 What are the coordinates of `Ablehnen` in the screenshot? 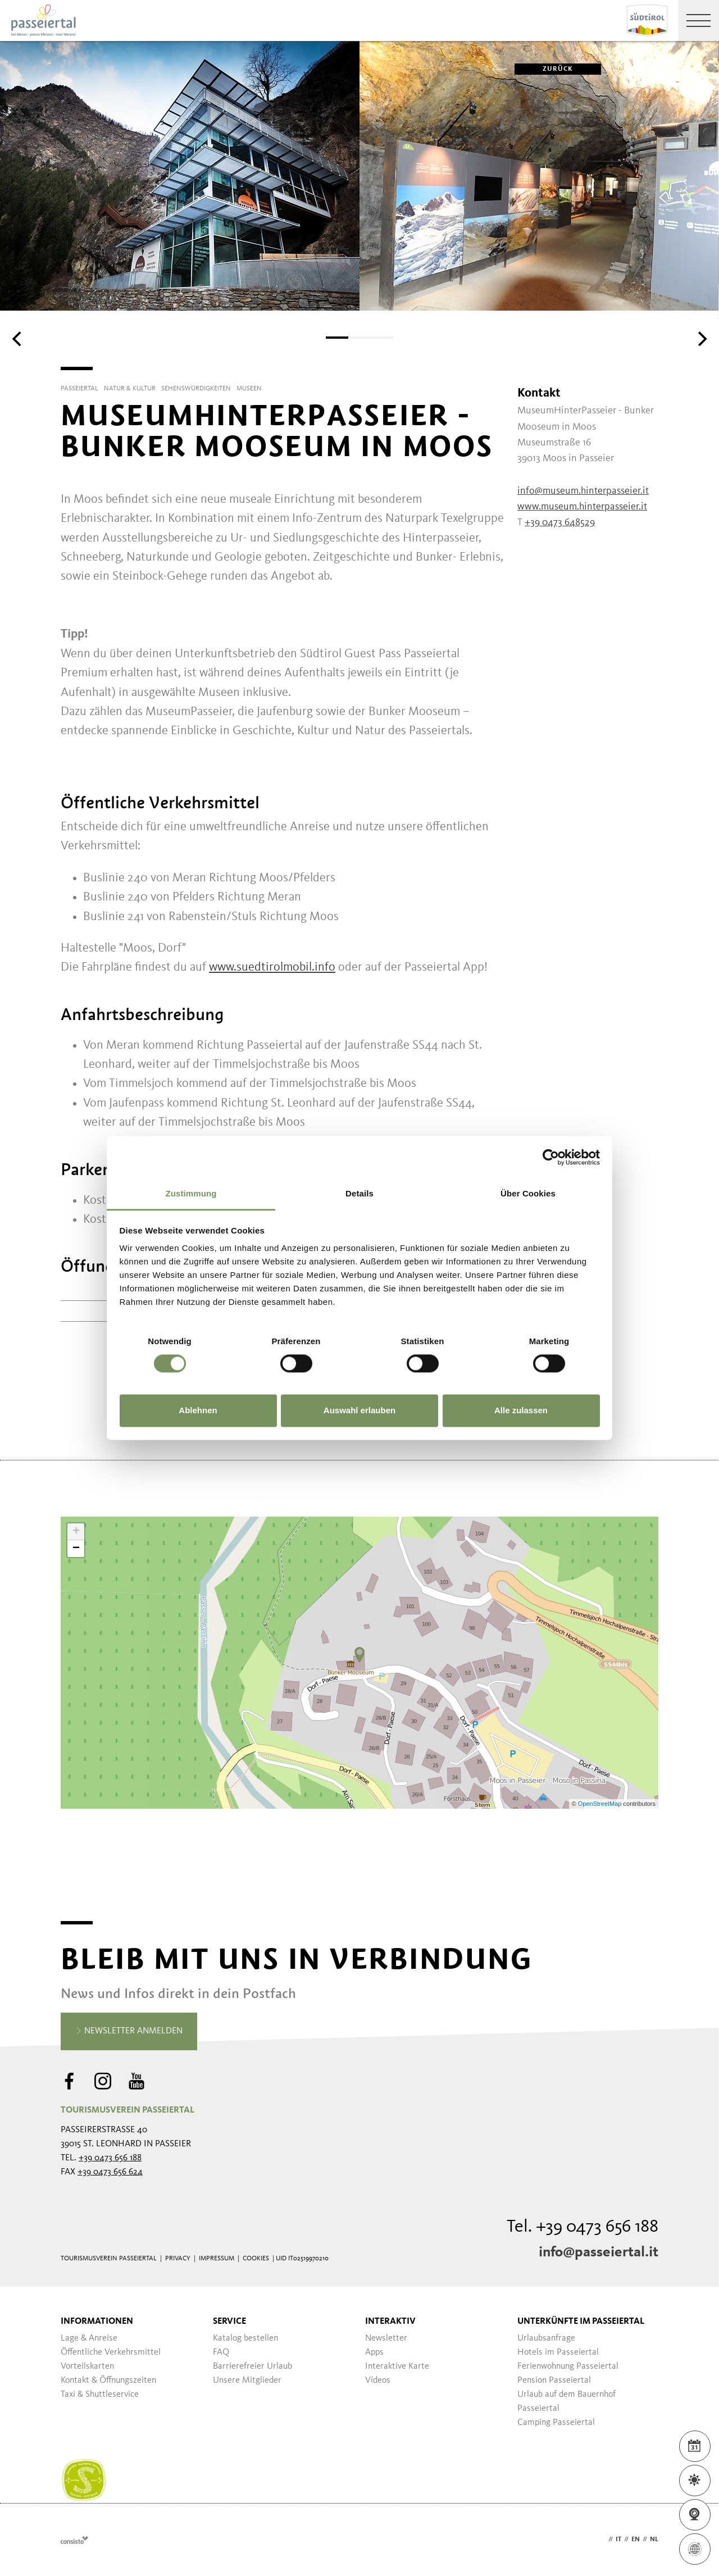 It's located at (198, 1410).